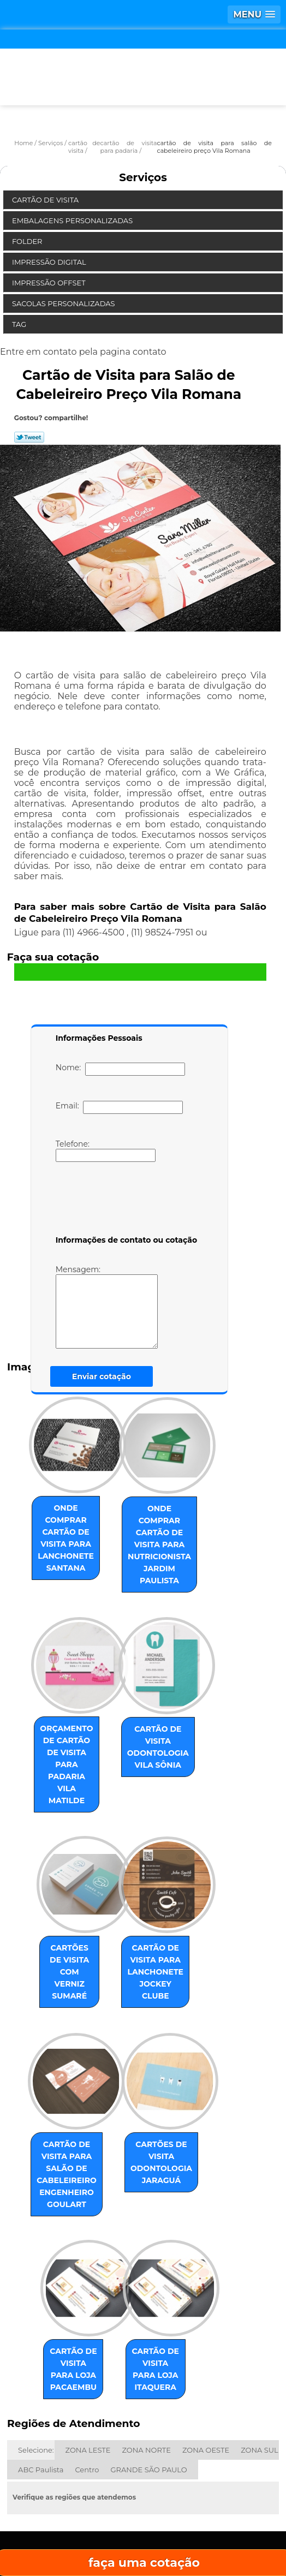 Image resolution: width=286 pixels, height=2576 pixels. What do you see at coordinates (58, 1532) in the screenshot?
I see `onde comprar cartão de visita para lanchonete Santana` at bounding box center [58, 1532].